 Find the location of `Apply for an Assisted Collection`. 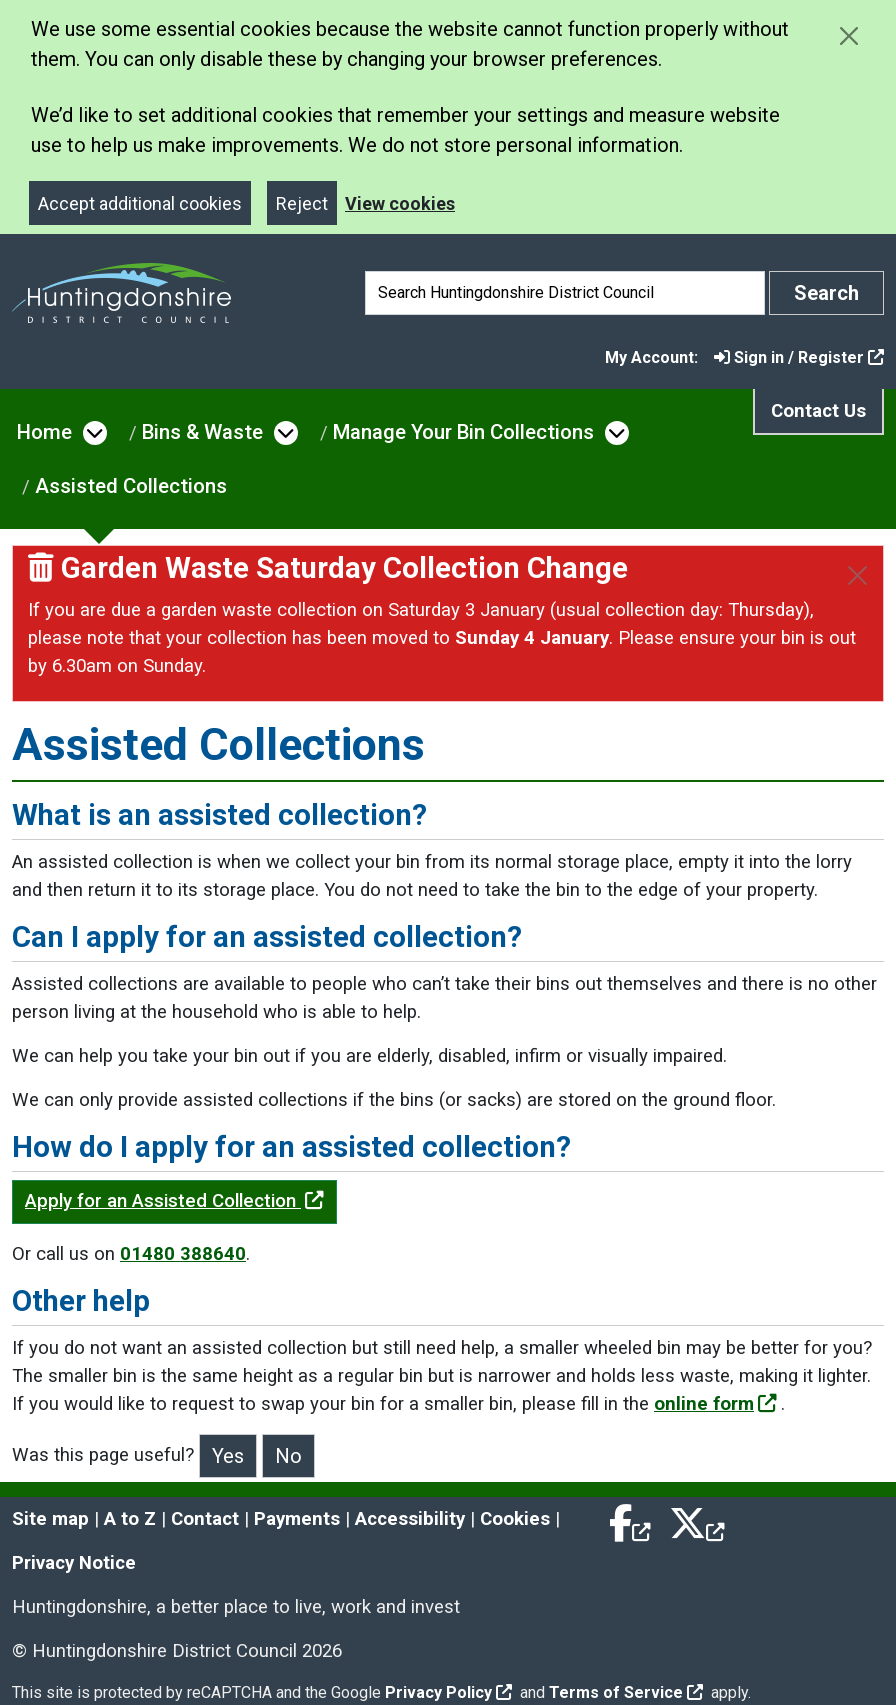

Apply for an Assisted Collection is located at coordinates (174, 1201).